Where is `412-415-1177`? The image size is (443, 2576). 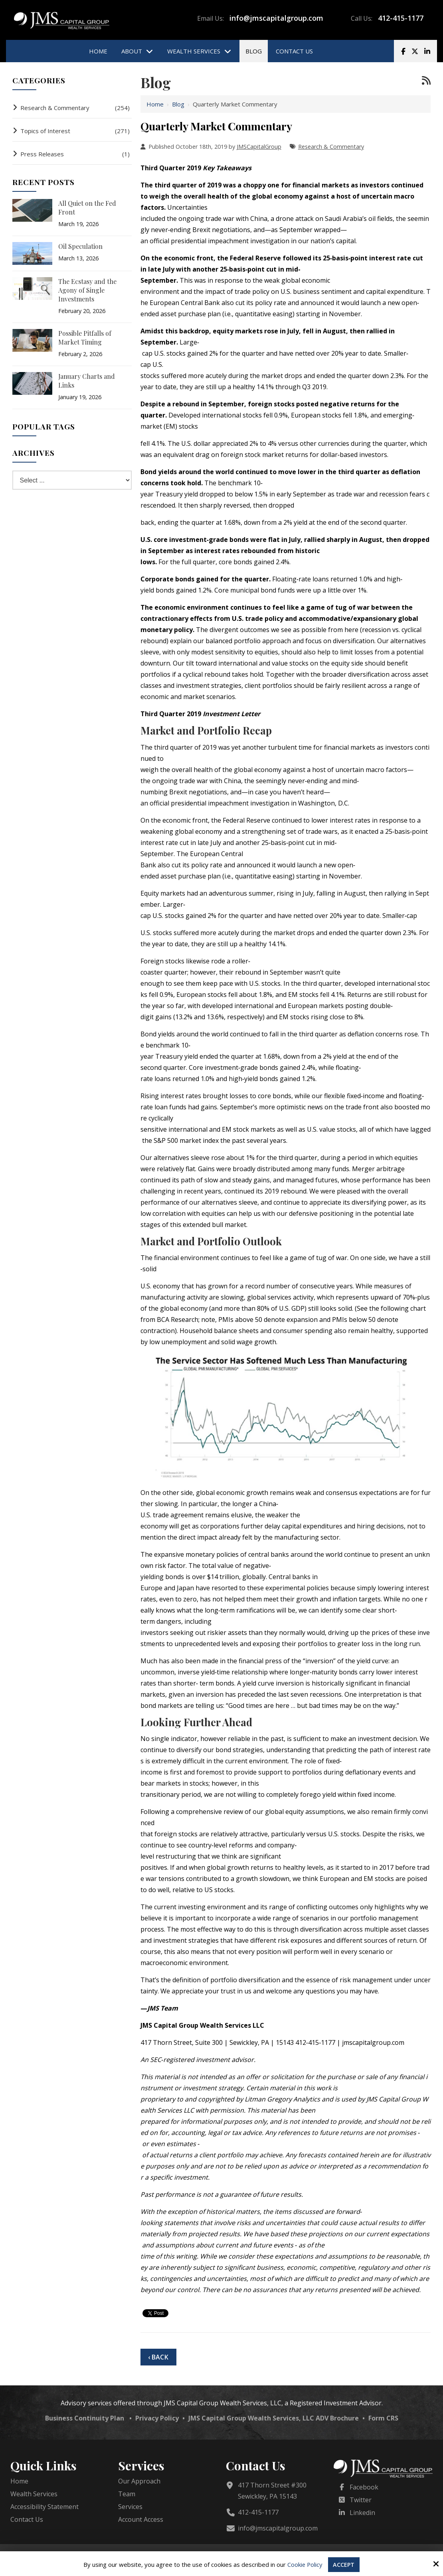
412-415-1177 is located at coordinates (400, 18).